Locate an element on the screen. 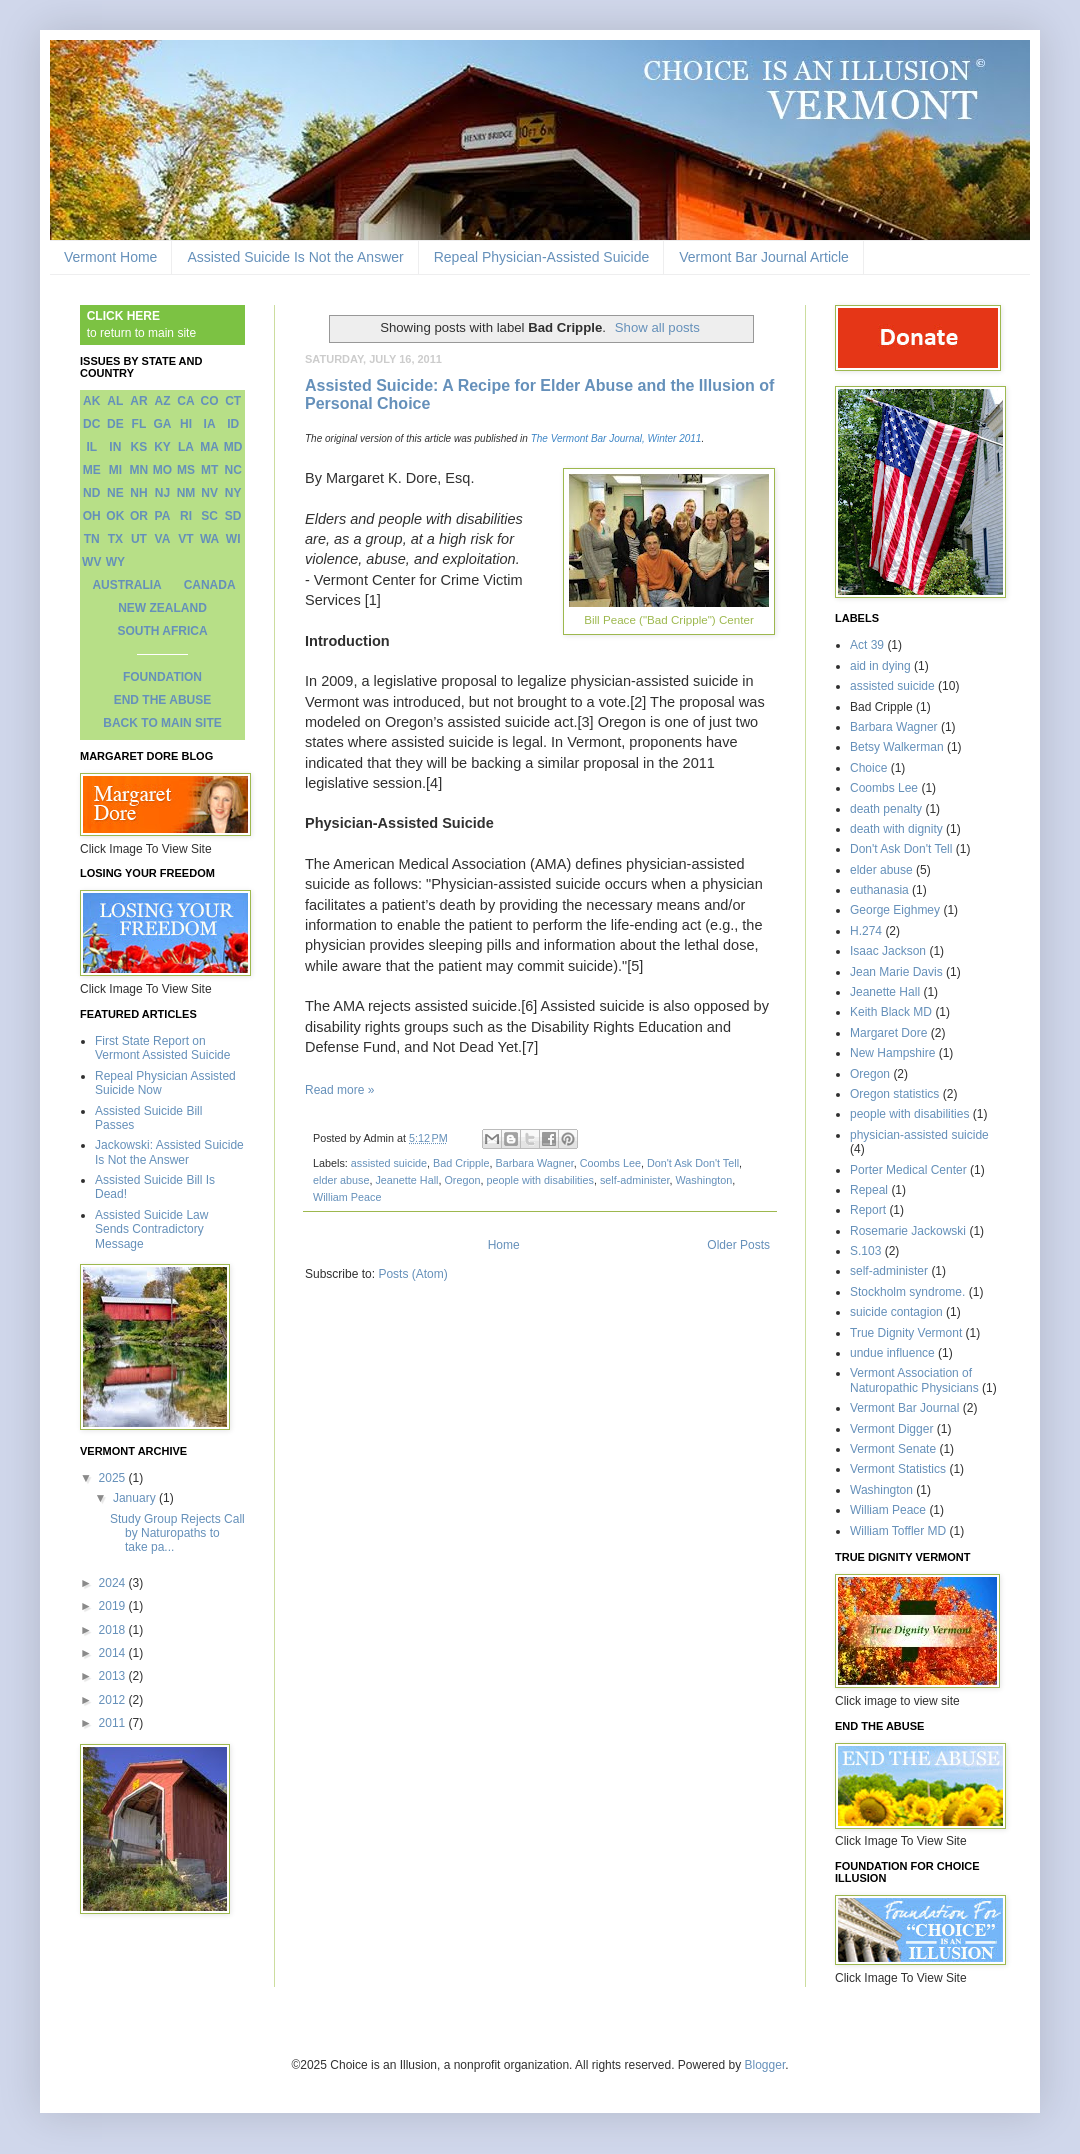 The image size is (1080, 2154). KY is located at coordinates (162, 447).